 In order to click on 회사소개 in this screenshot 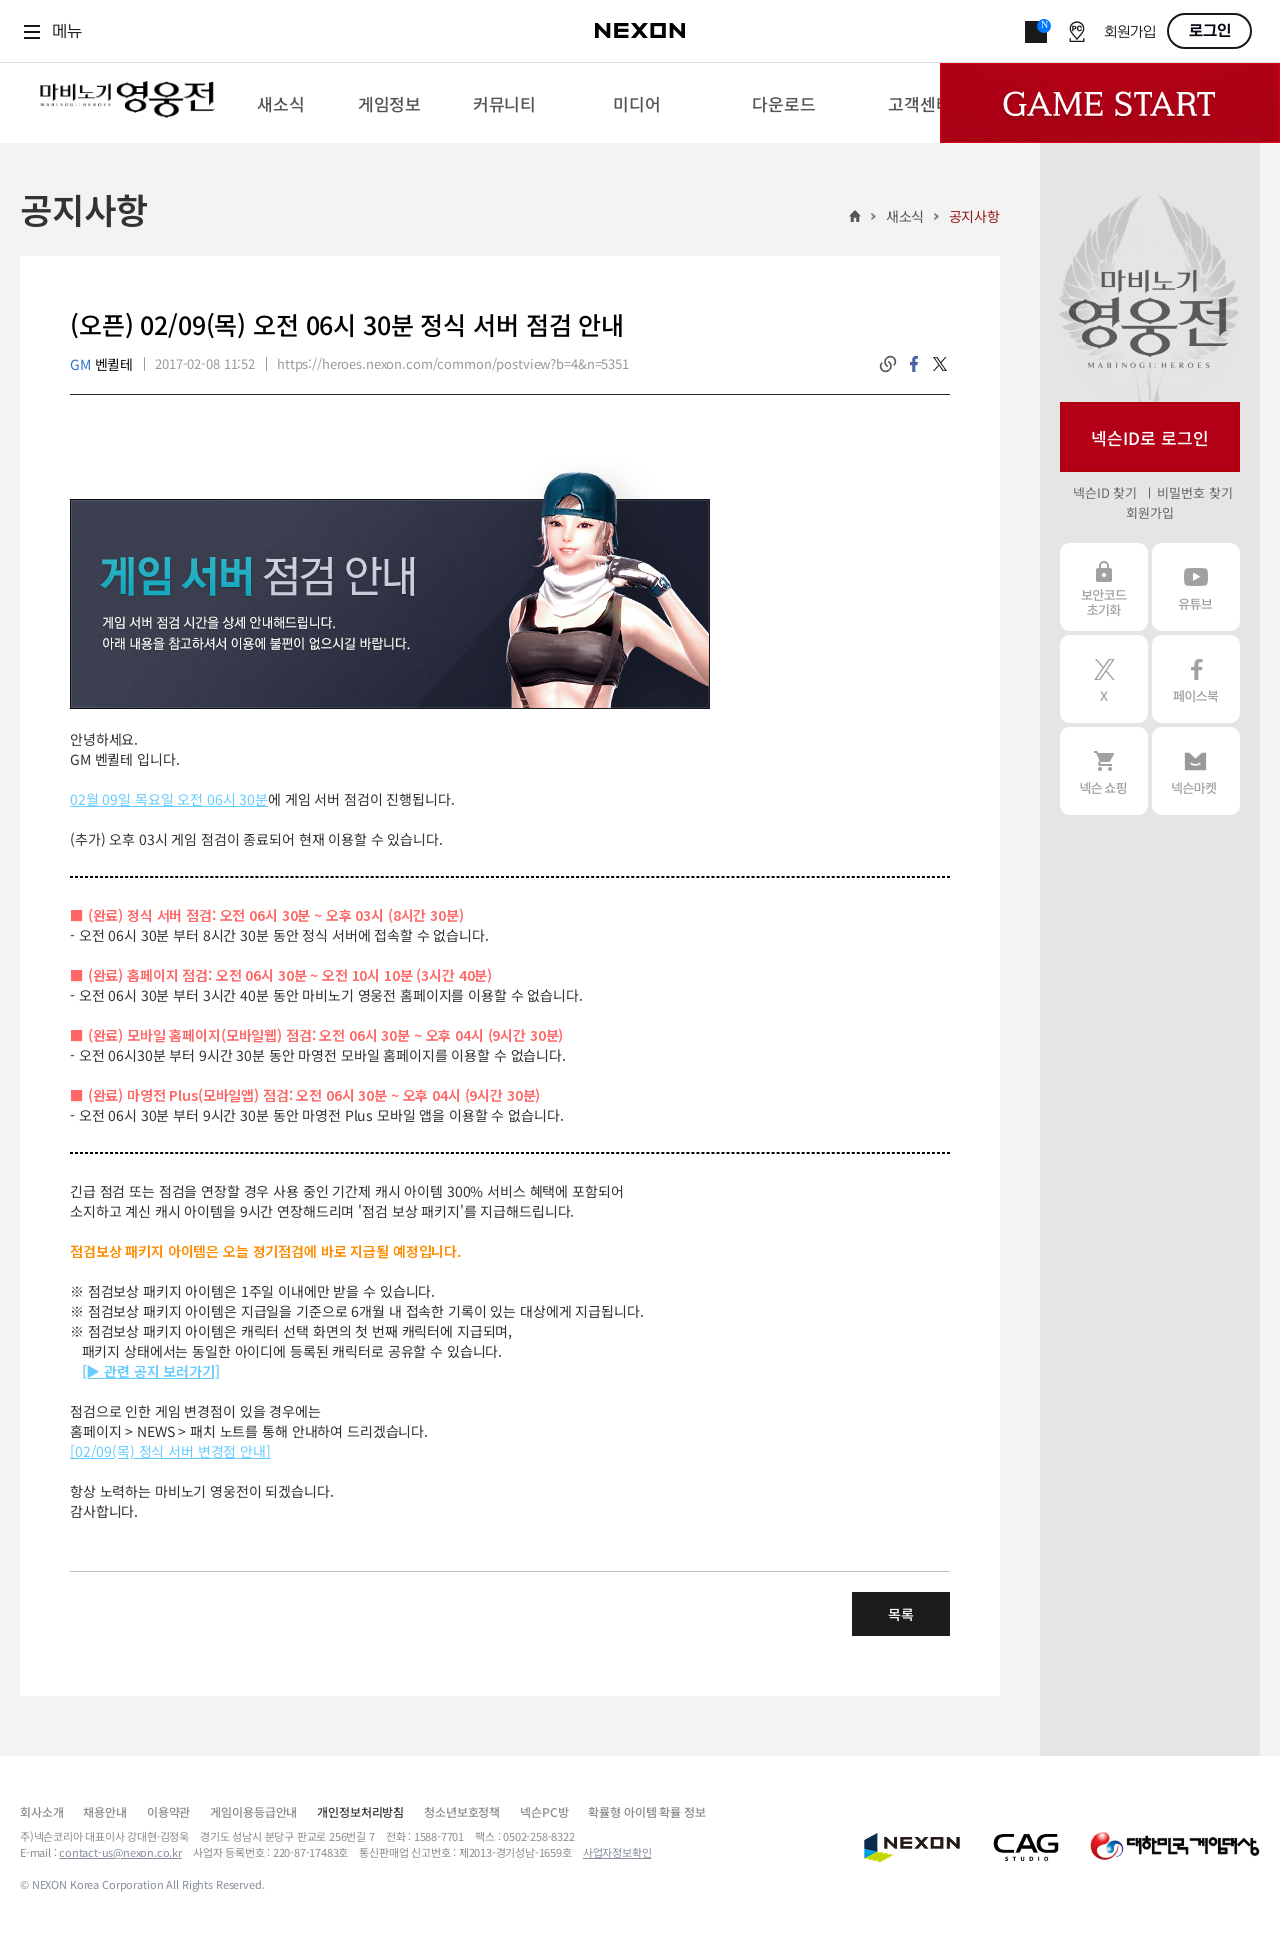, I will do `click(41, 1811)`.